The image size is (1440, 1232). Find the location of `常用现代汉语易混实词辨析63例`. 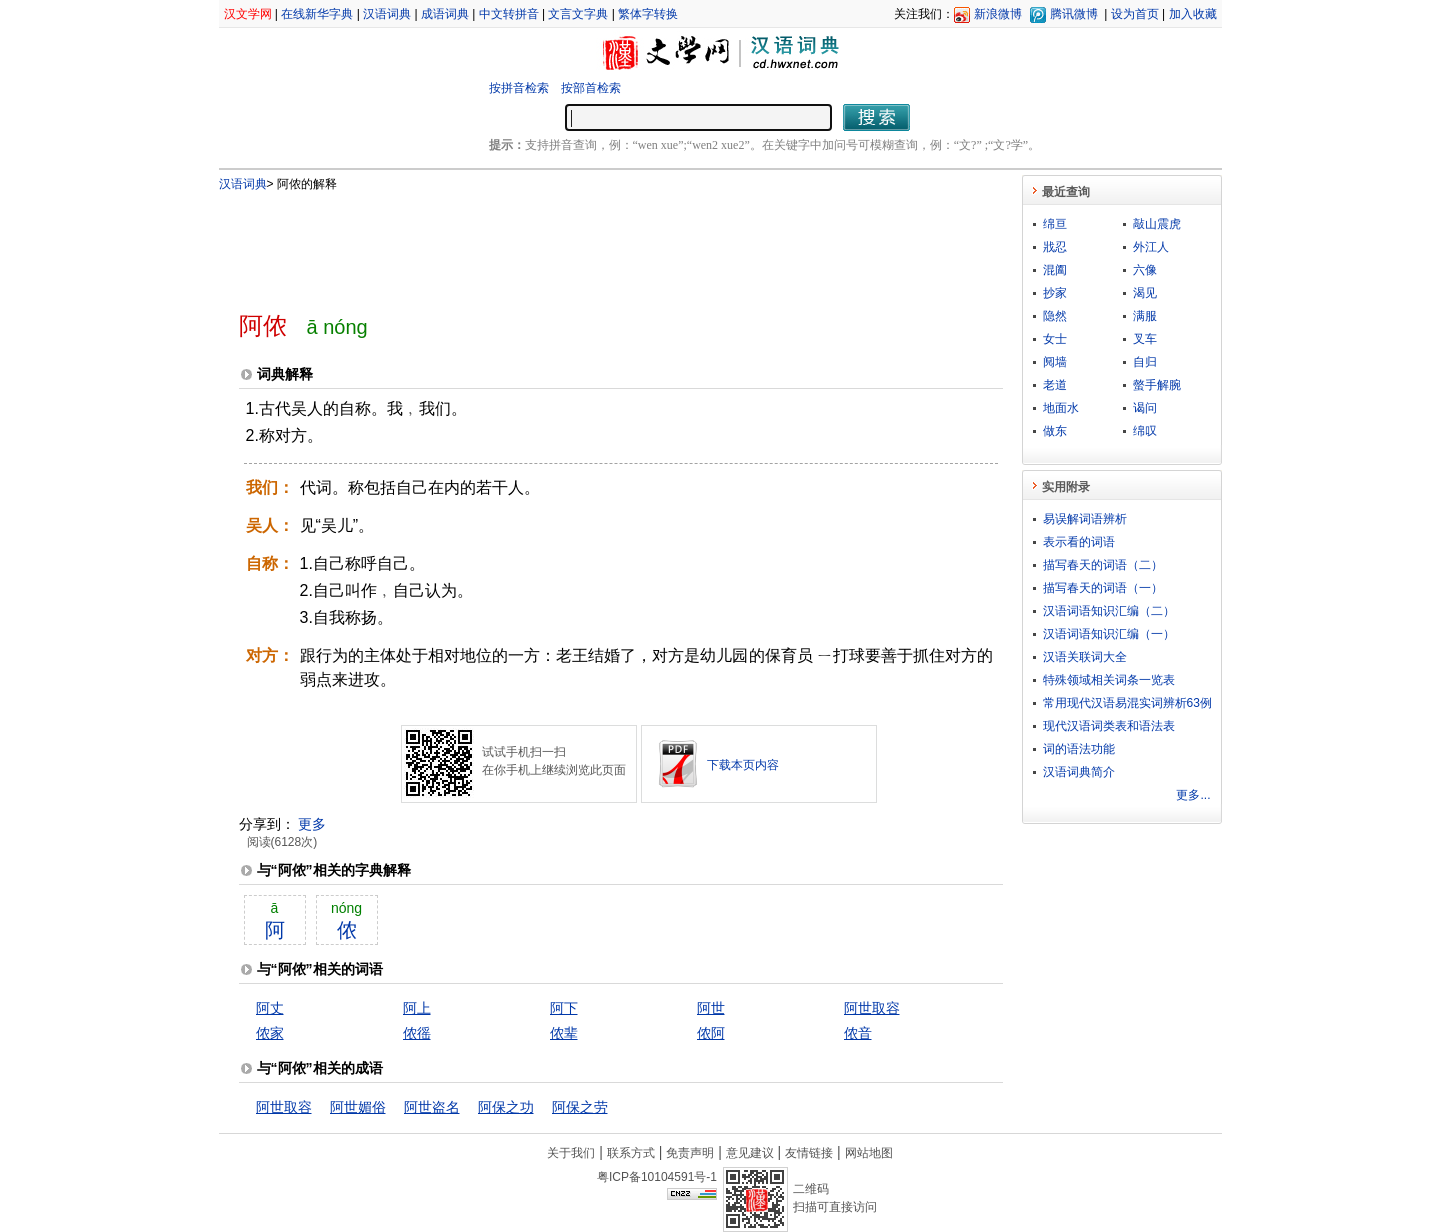

常用现代汉语易混实词辨析63例 is located at coordinates (1127, 703).